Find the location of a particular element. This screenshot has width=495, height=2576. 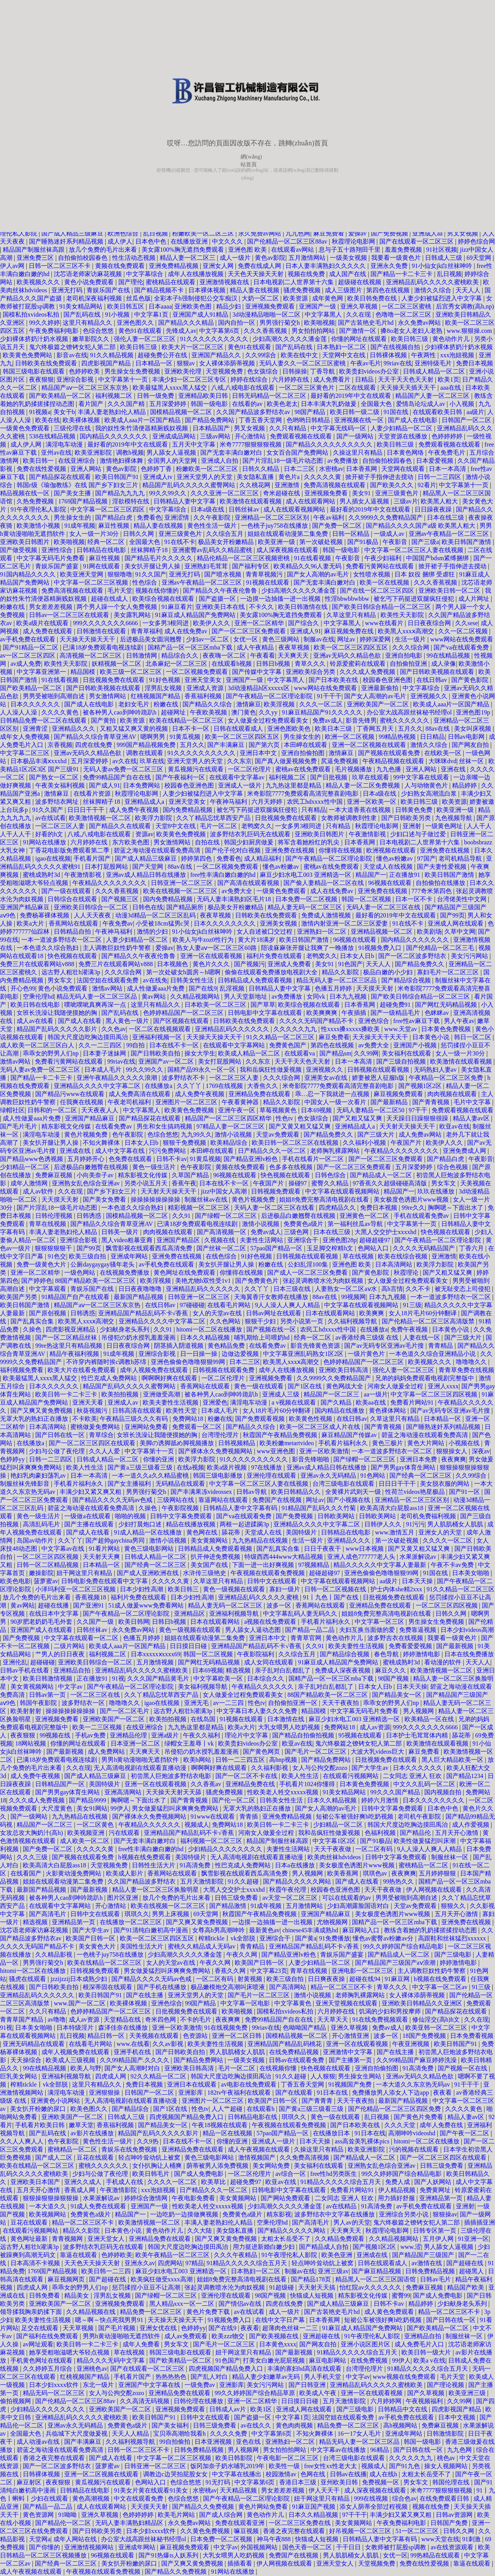

色呦呦国产精品 is located at coordinates (305, 2027).